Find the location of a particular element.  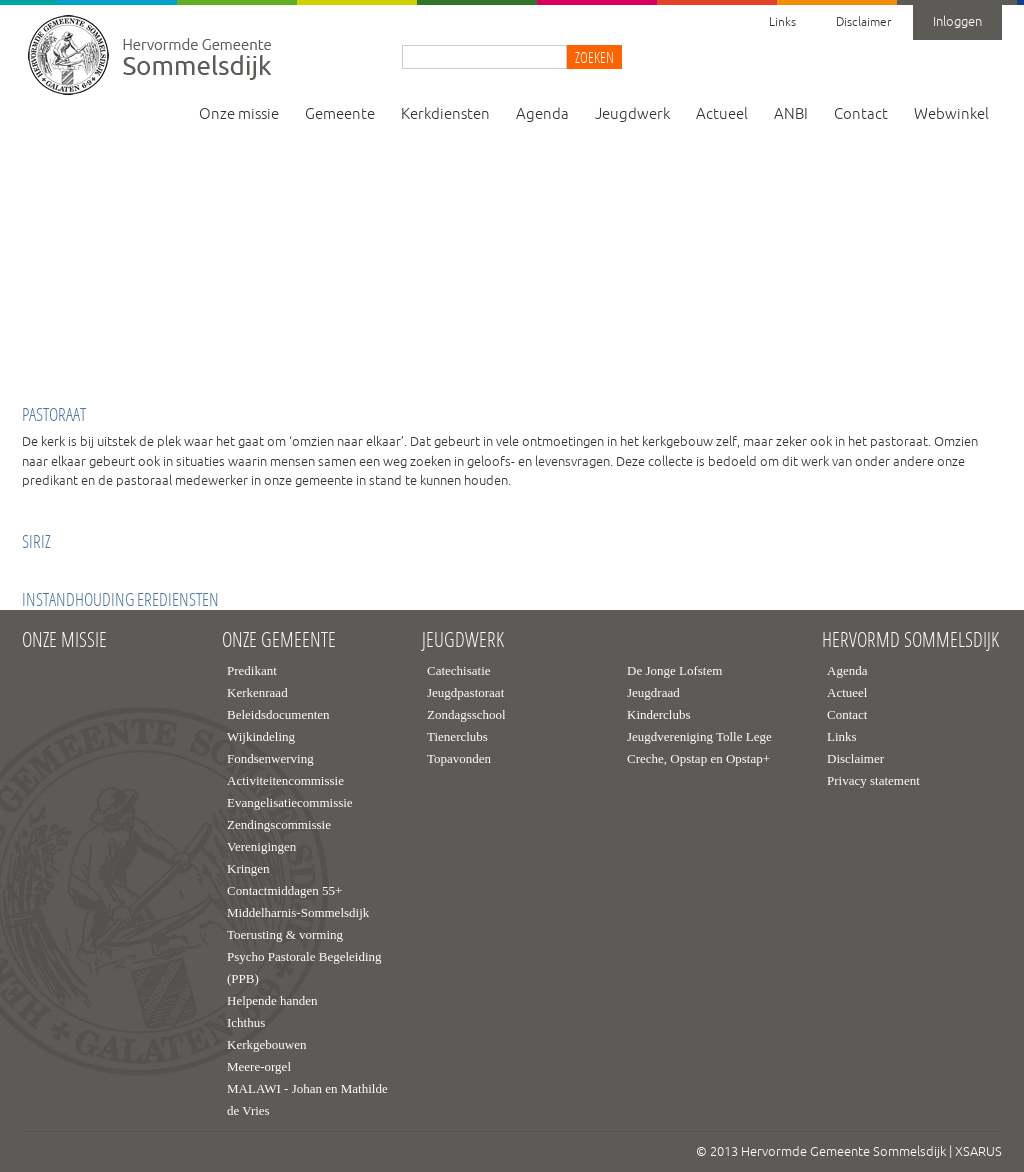

Verenigingen is located at coordinates (261, 846).